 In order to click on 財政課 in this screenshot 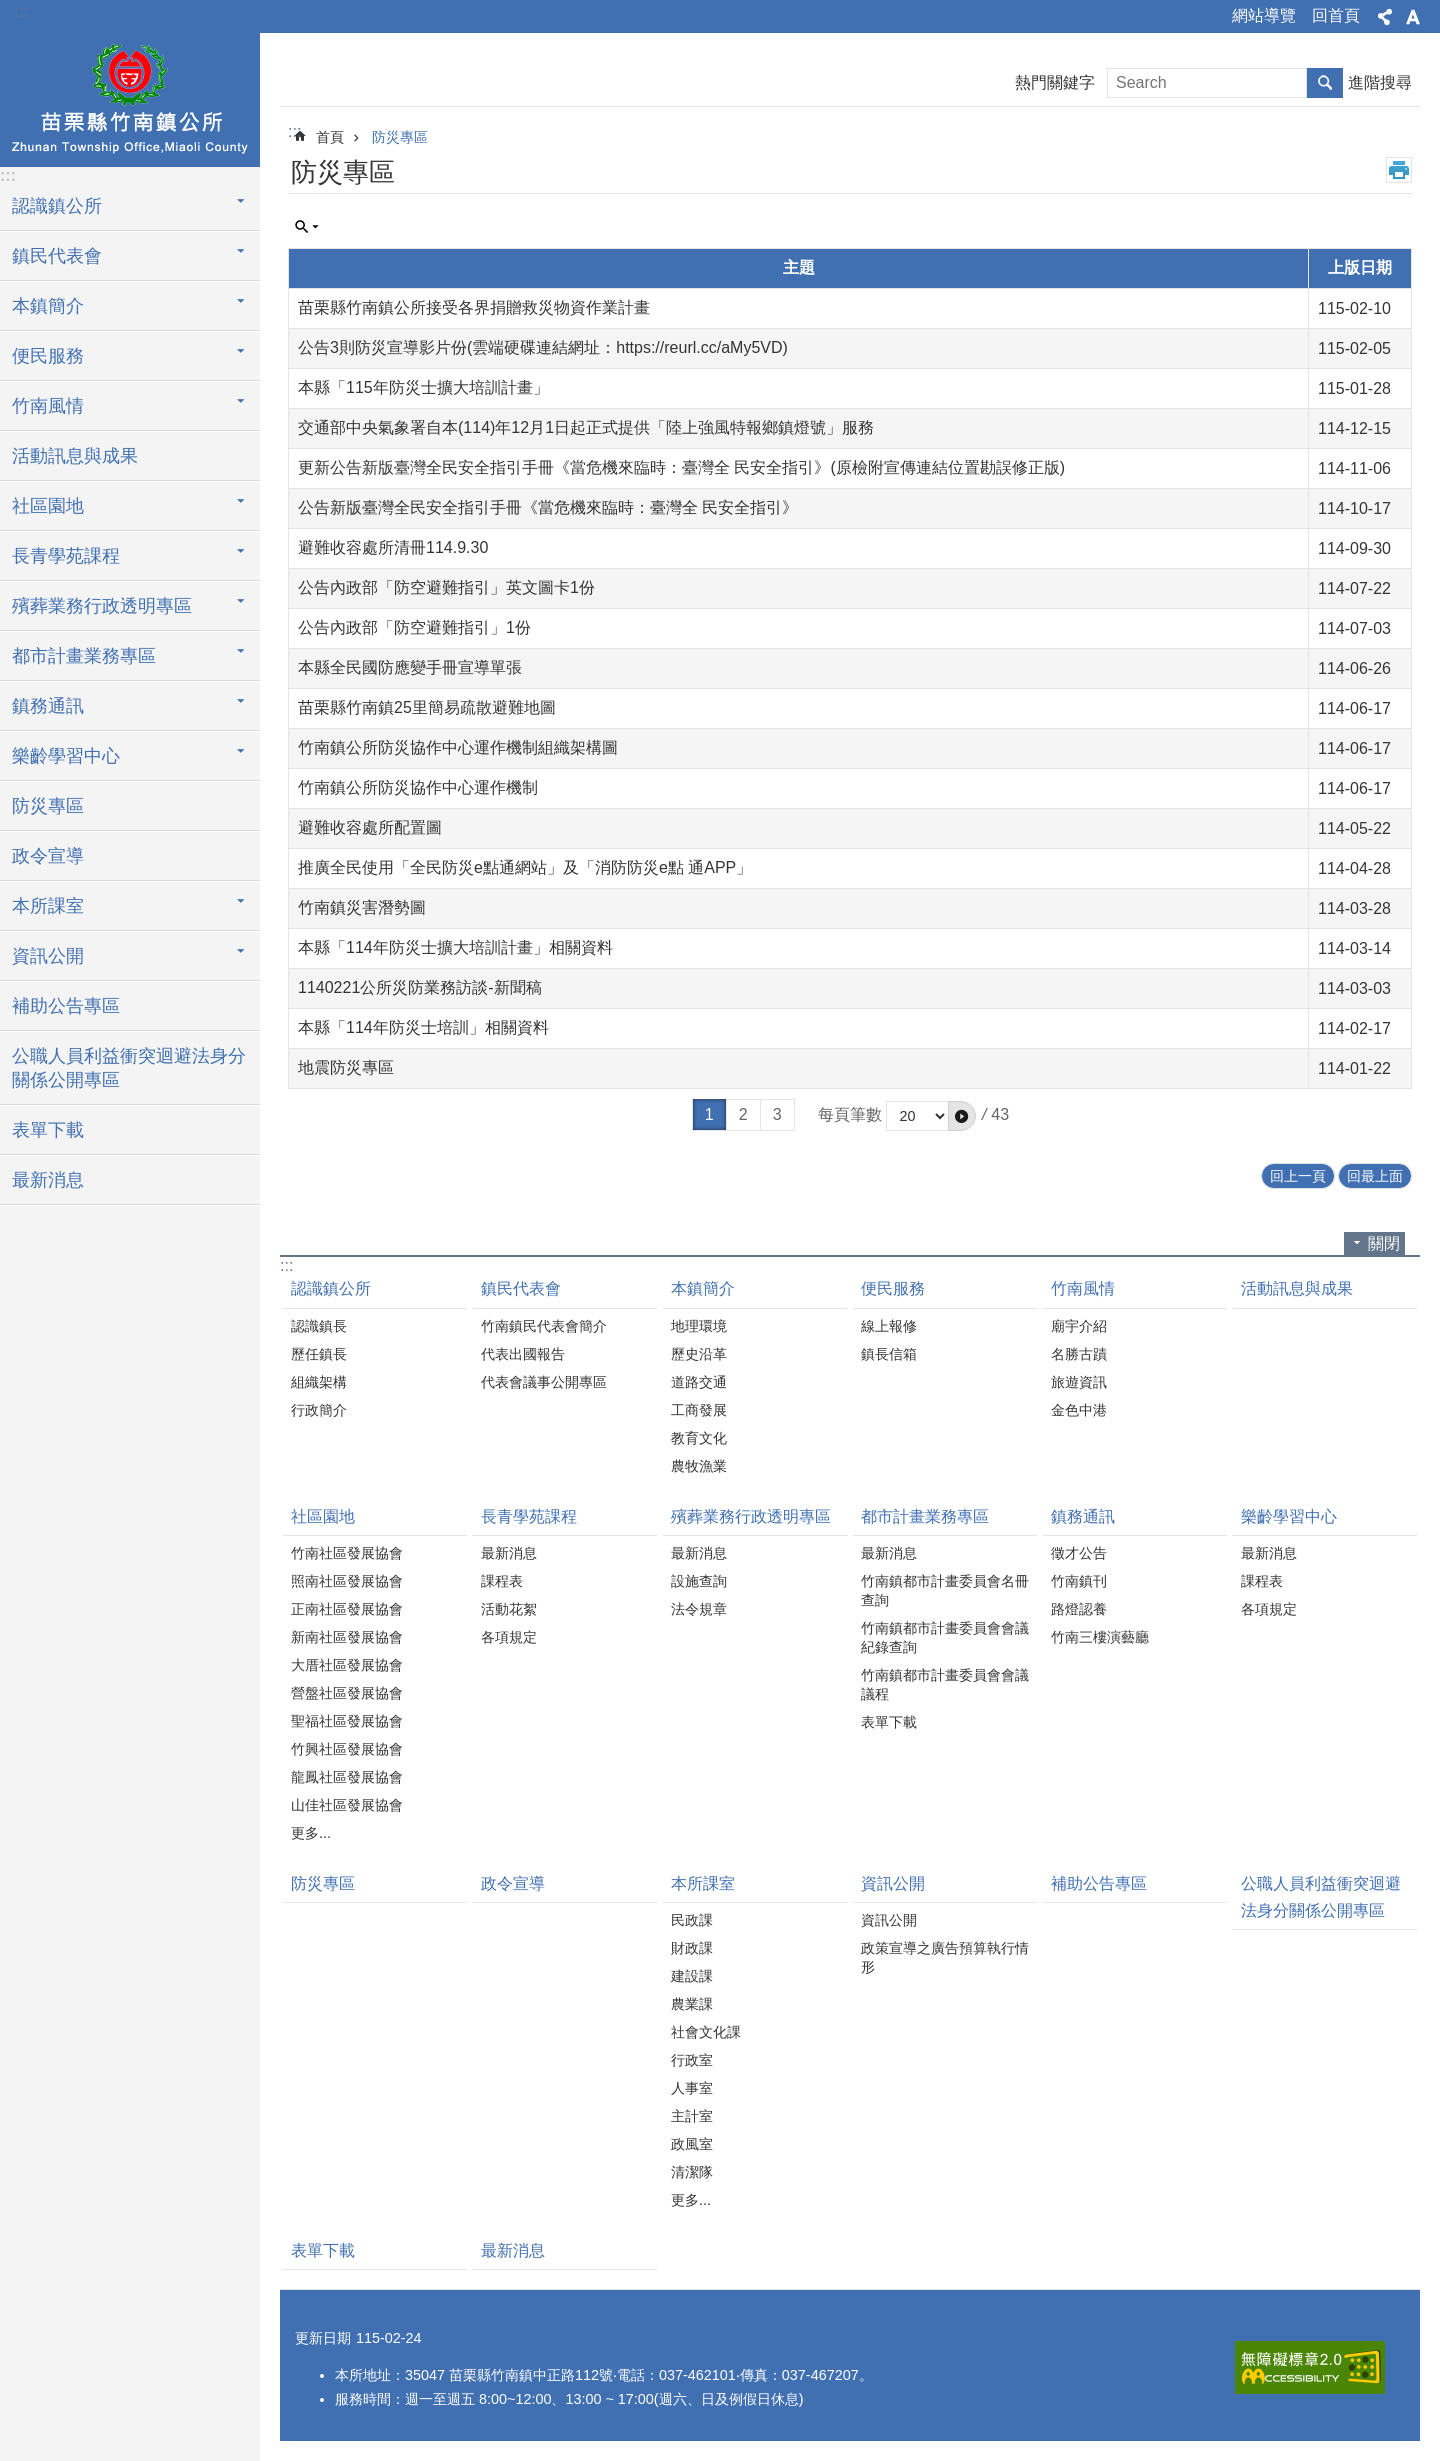, I will do `click(692, 1948)`.